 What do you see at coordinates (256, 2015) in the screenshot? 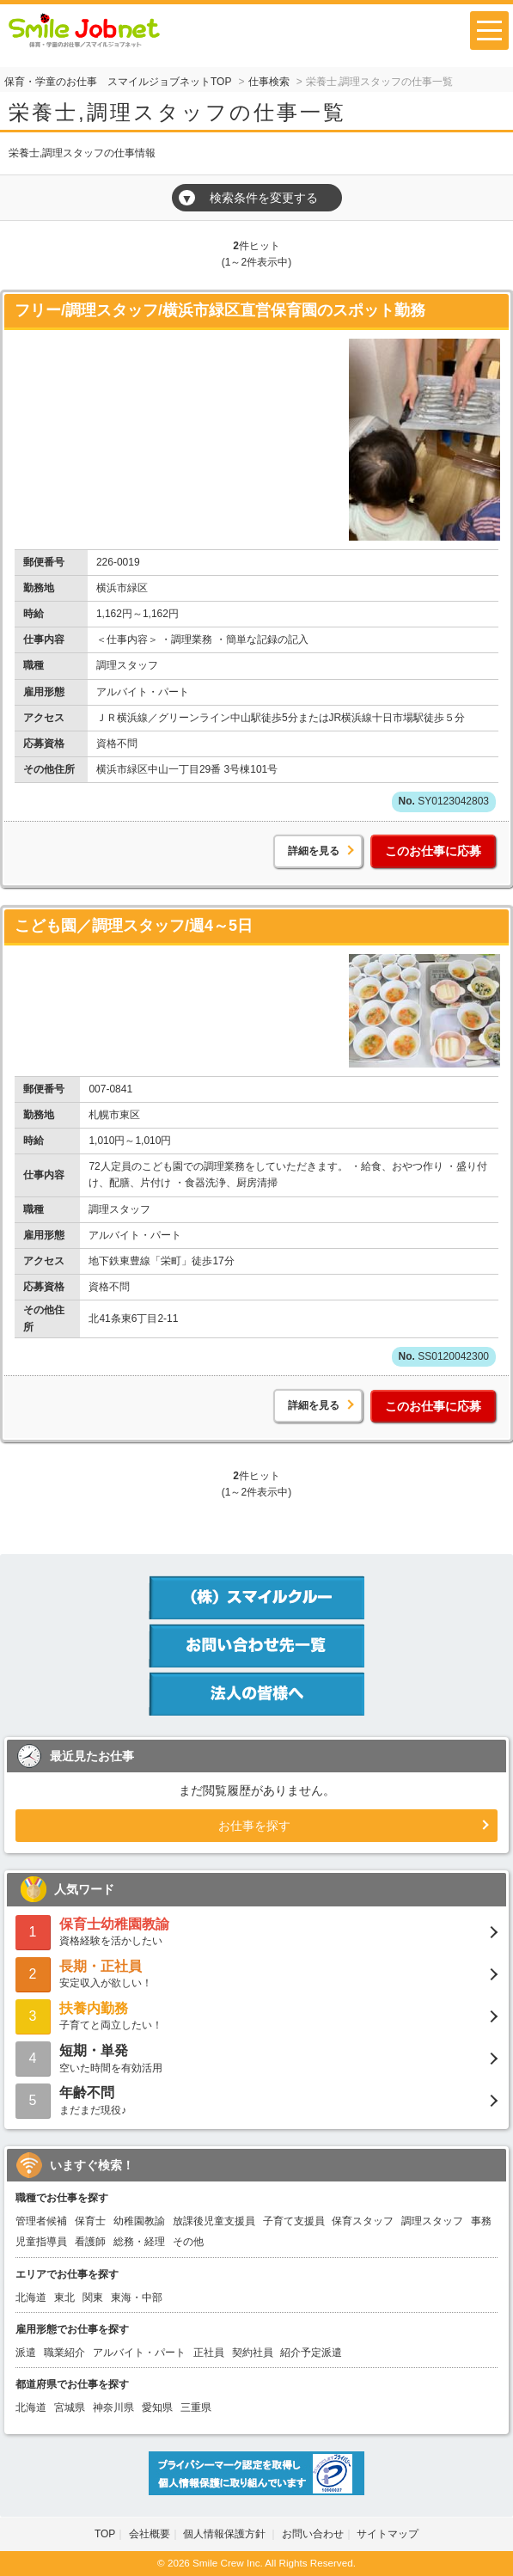
I see `子育てと両立したい！` at bounding box center [256, 2015].